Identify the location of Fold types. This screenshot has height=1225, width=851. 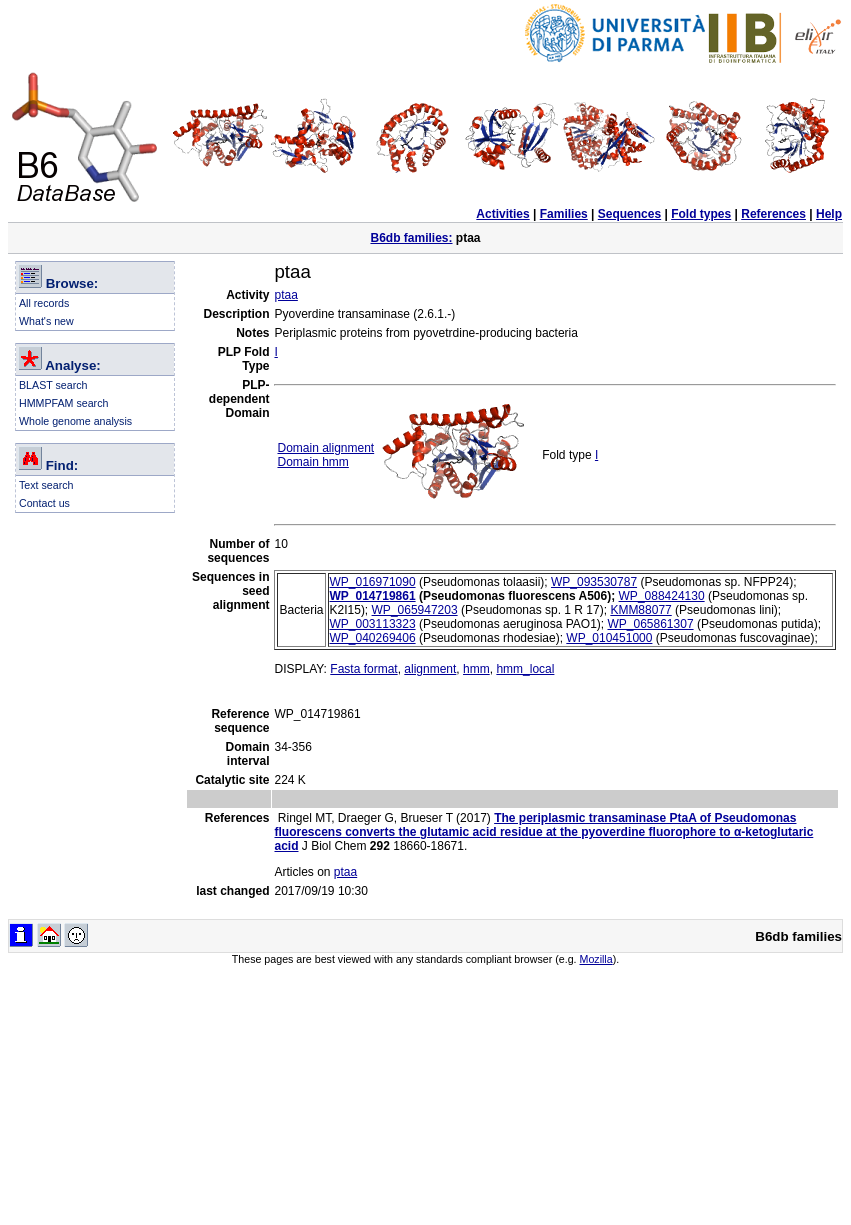
(701, 214).